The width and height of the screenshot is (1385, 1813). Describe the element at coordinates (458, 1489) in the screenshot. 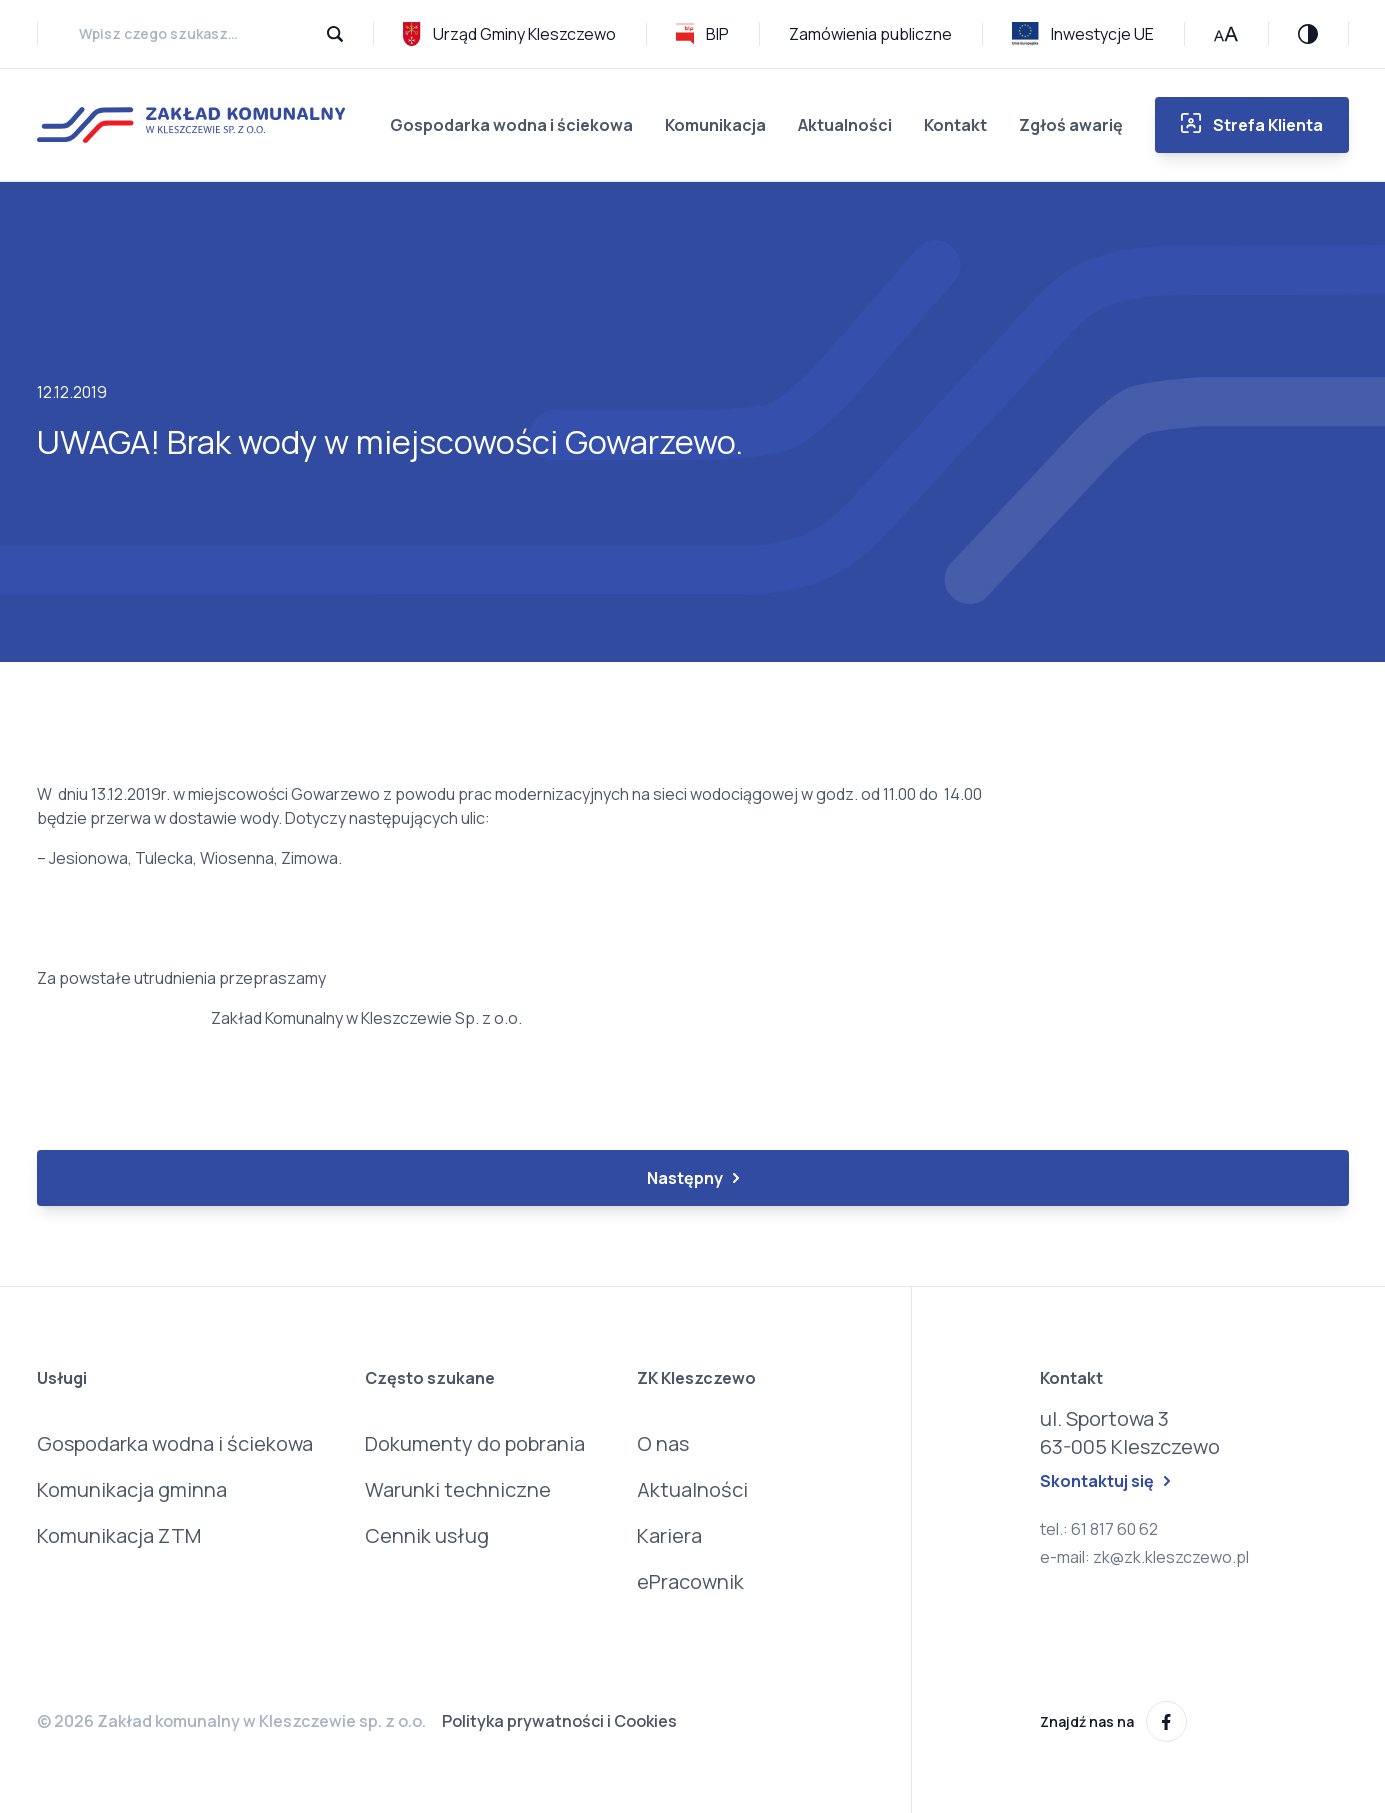

I see `Warunki techniczne` at that location.